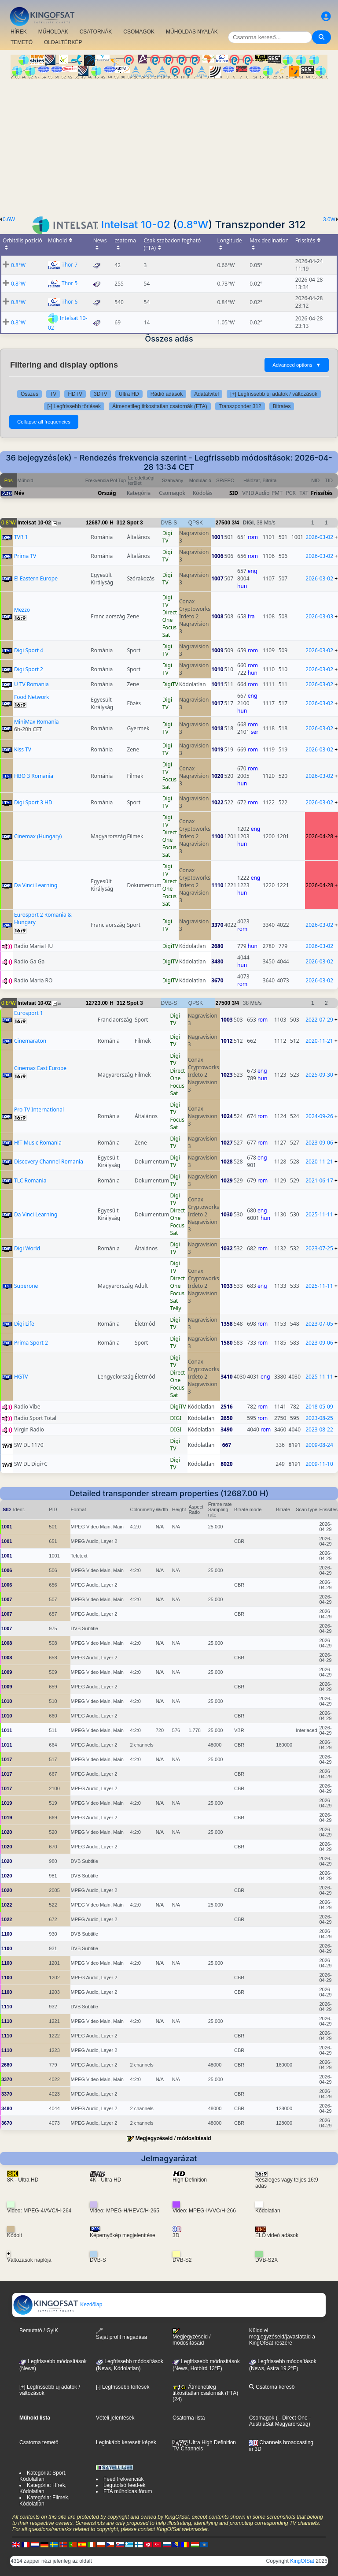 This screenshot has height=2576, width=338. Describe the element at coordinates (223, 523) in the screenshot. I see `27500` at that location.